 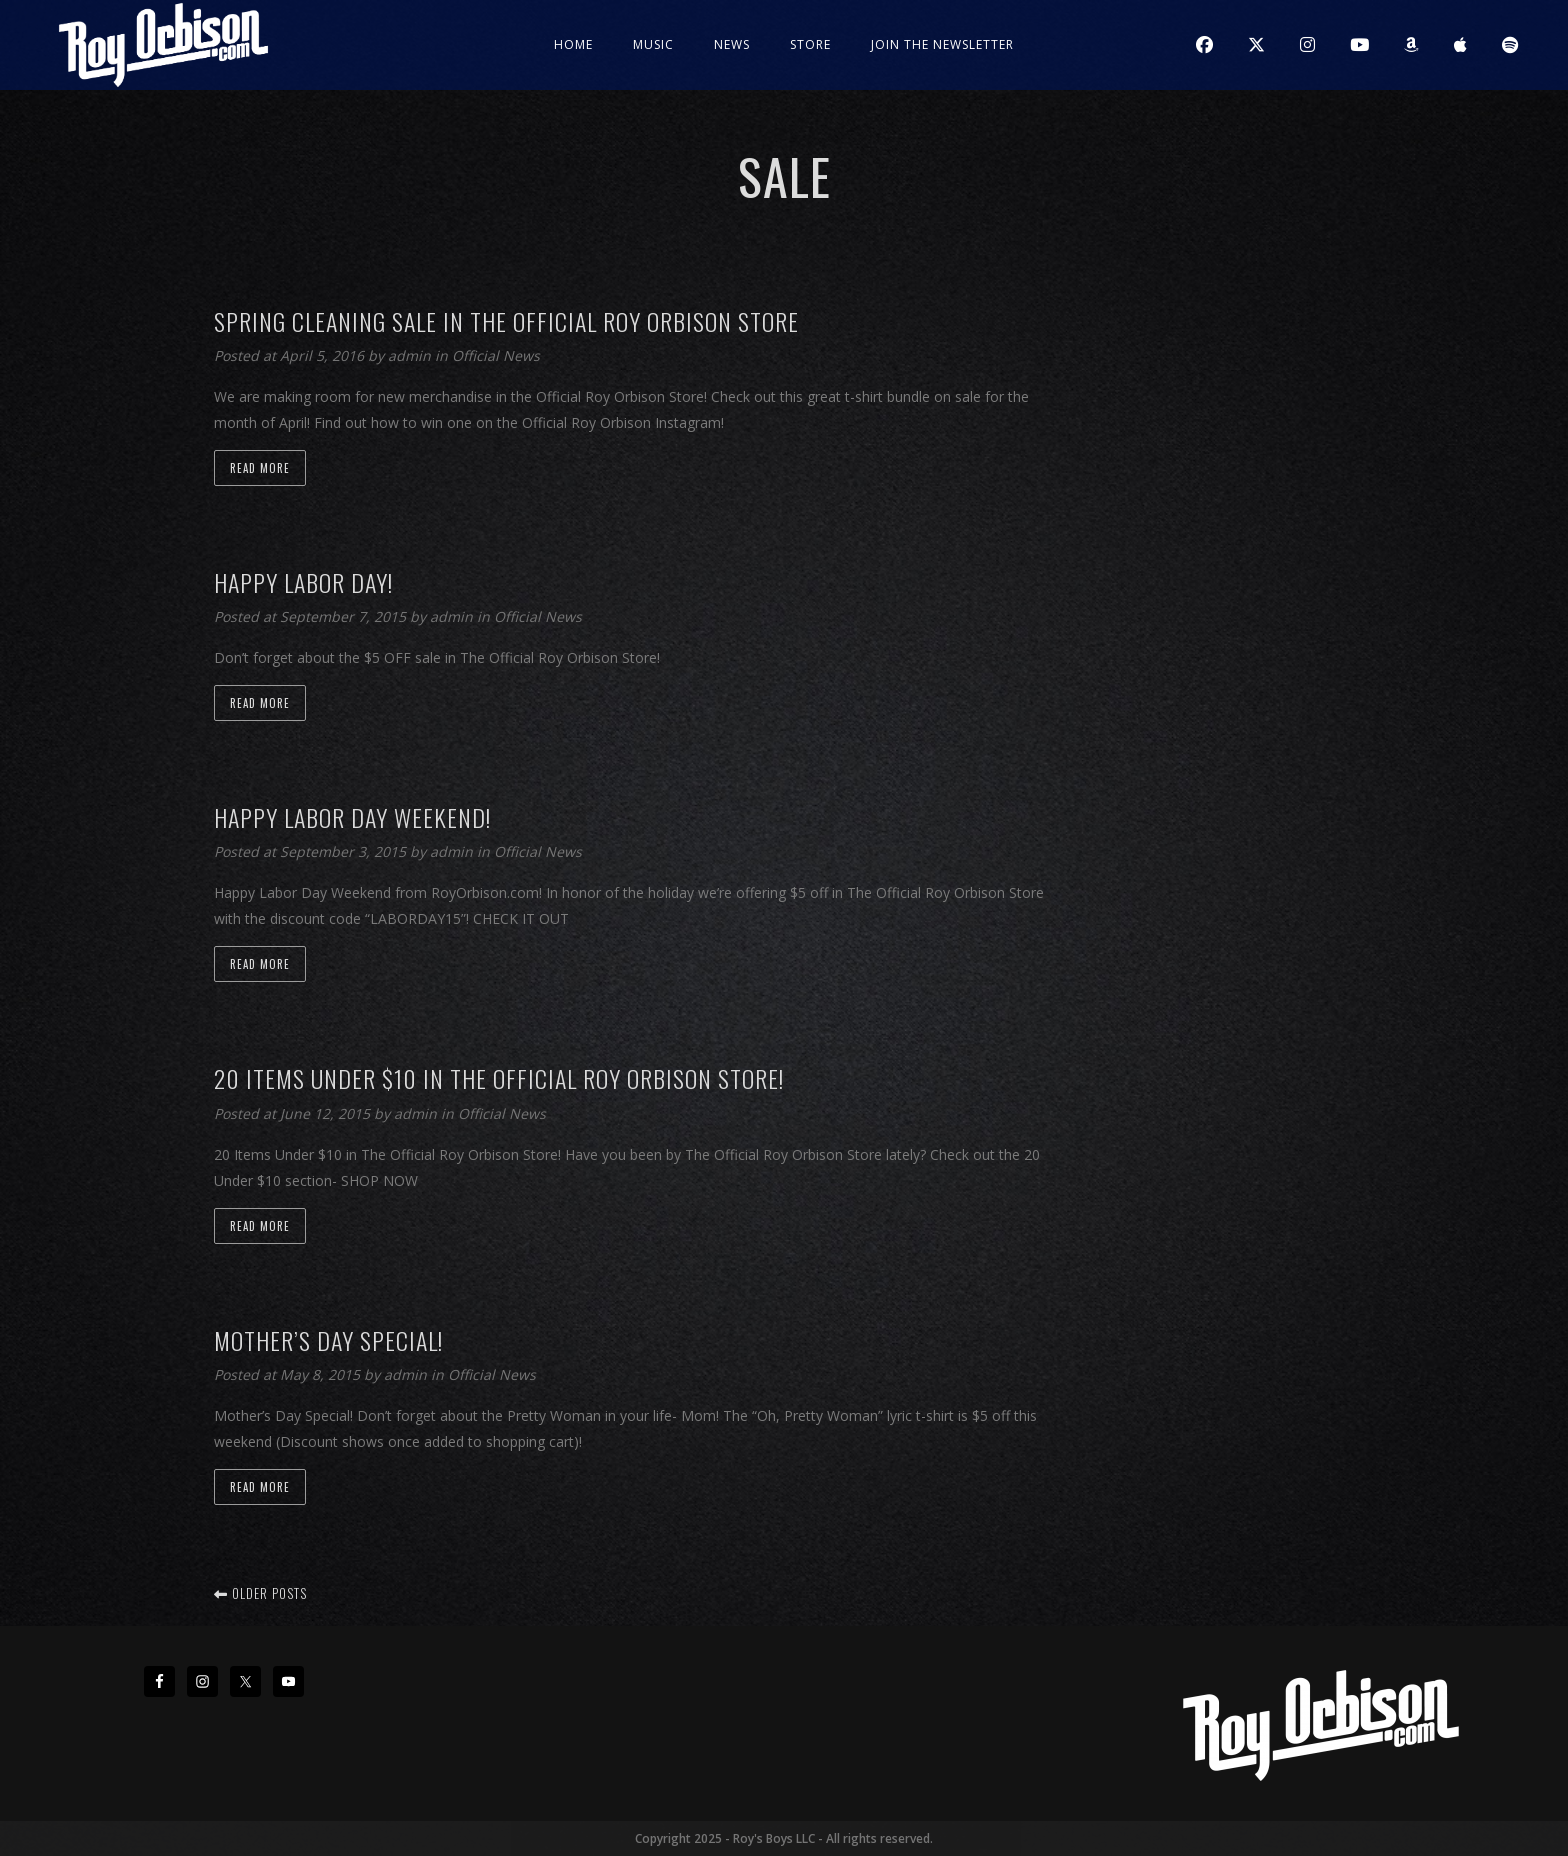 What do you see at coordinates (411, 355) in the screenshot?
I see `admin` at bounding box center [411, 355].